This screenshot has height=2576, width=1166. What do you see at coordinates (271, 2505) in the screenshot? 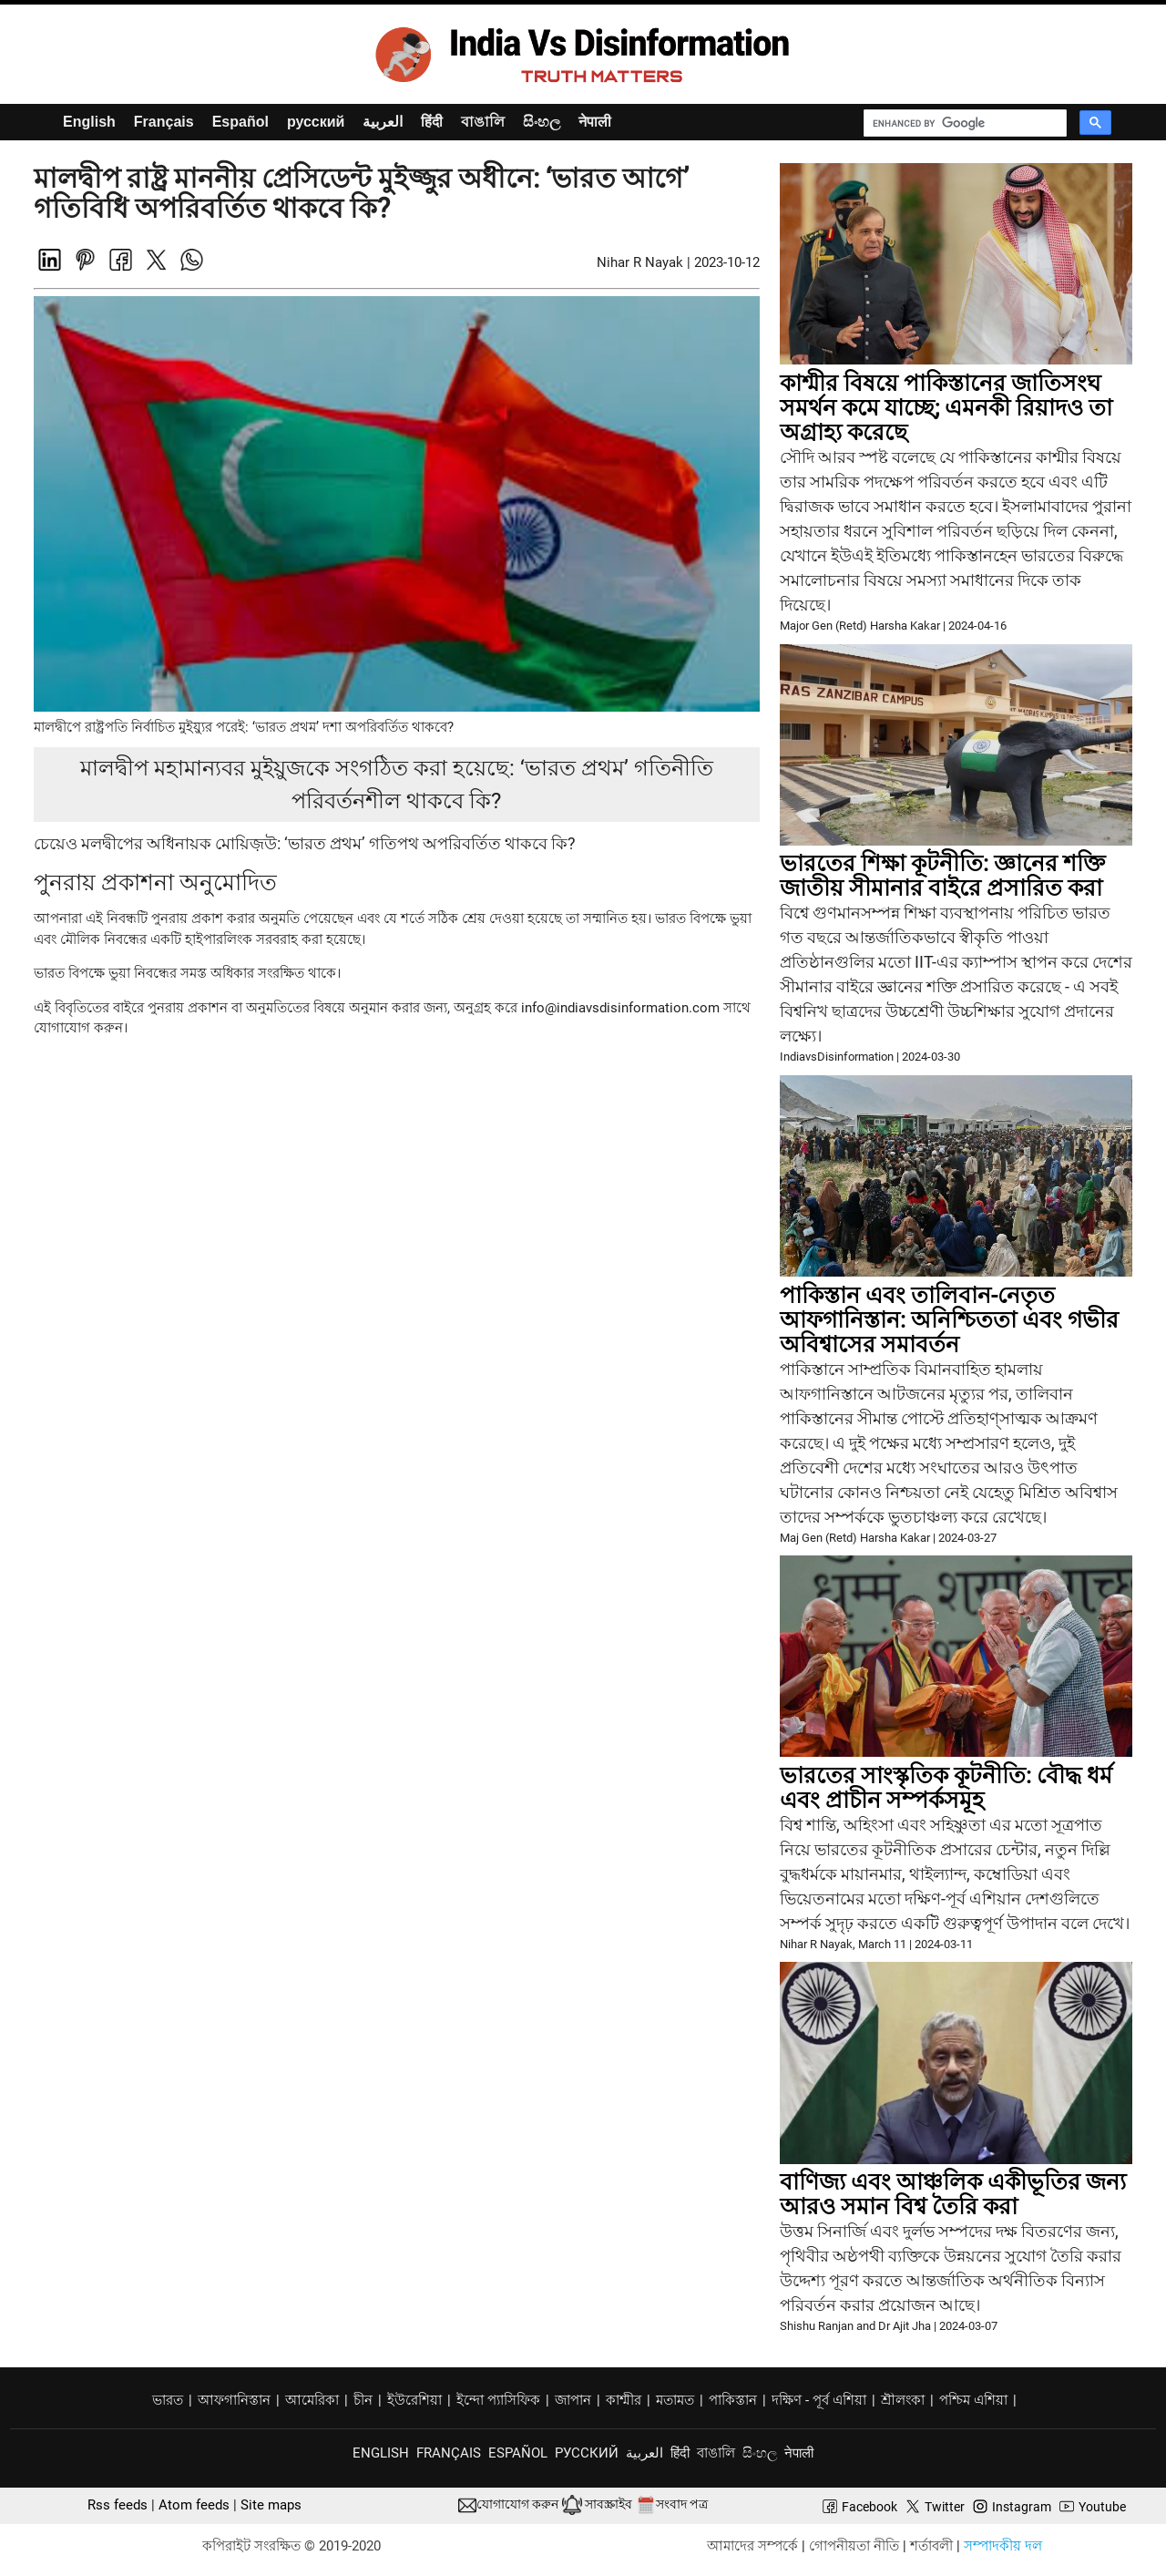
I see `Site maps` at bounding box center [271, 2505].